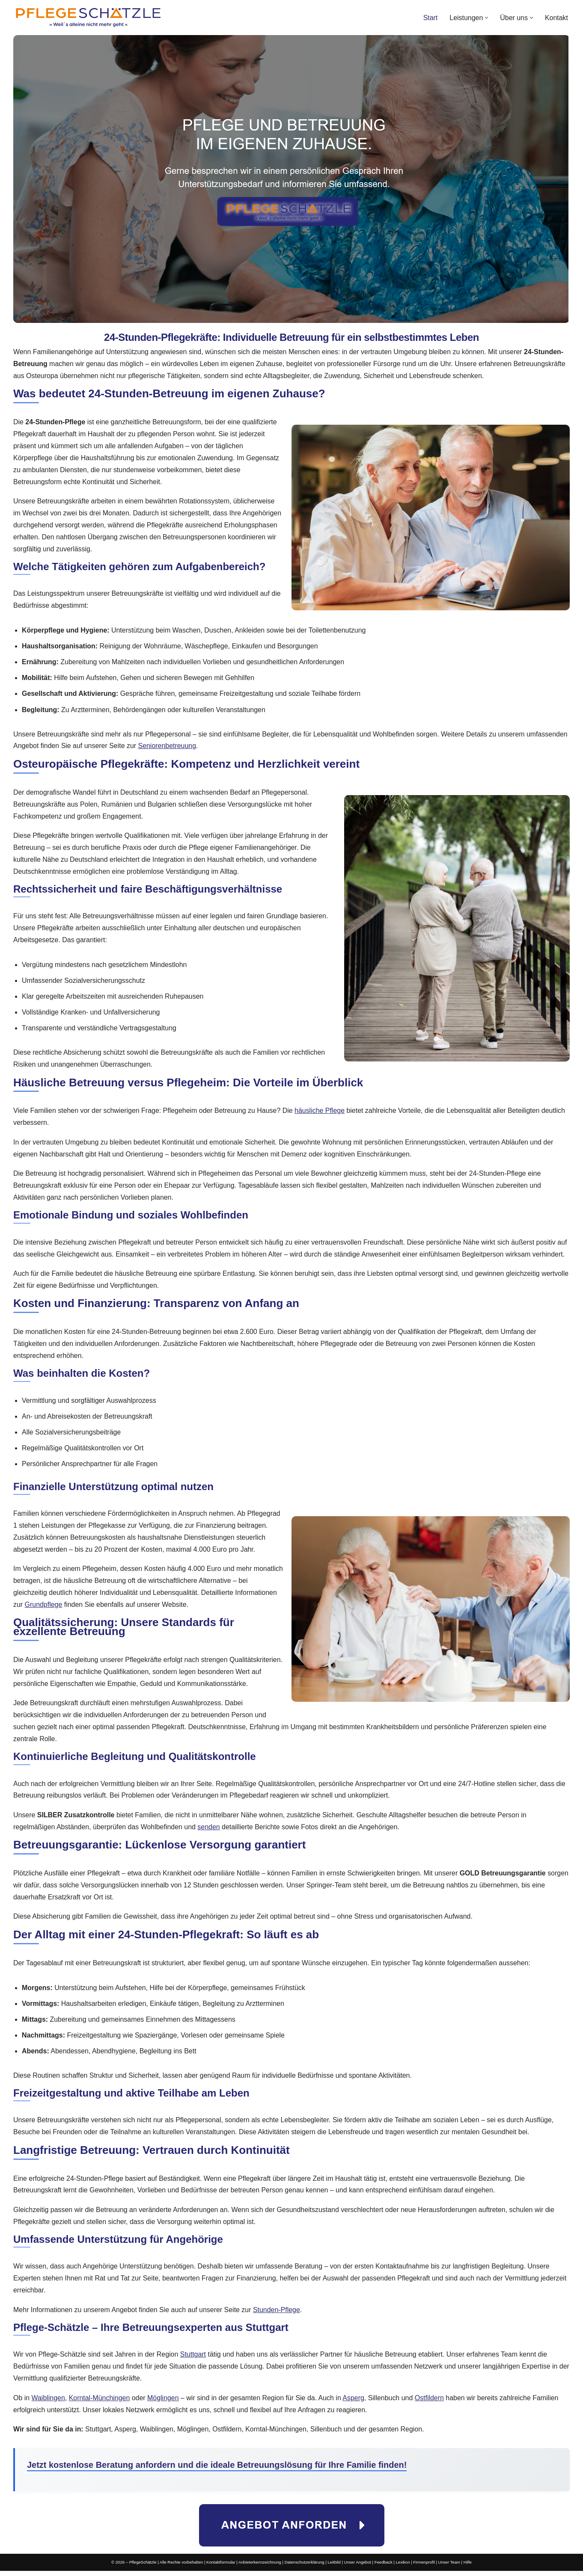  Describe the element at coordinates (193, 2359) in the screenshot. I see `Stuttgart` at that location.